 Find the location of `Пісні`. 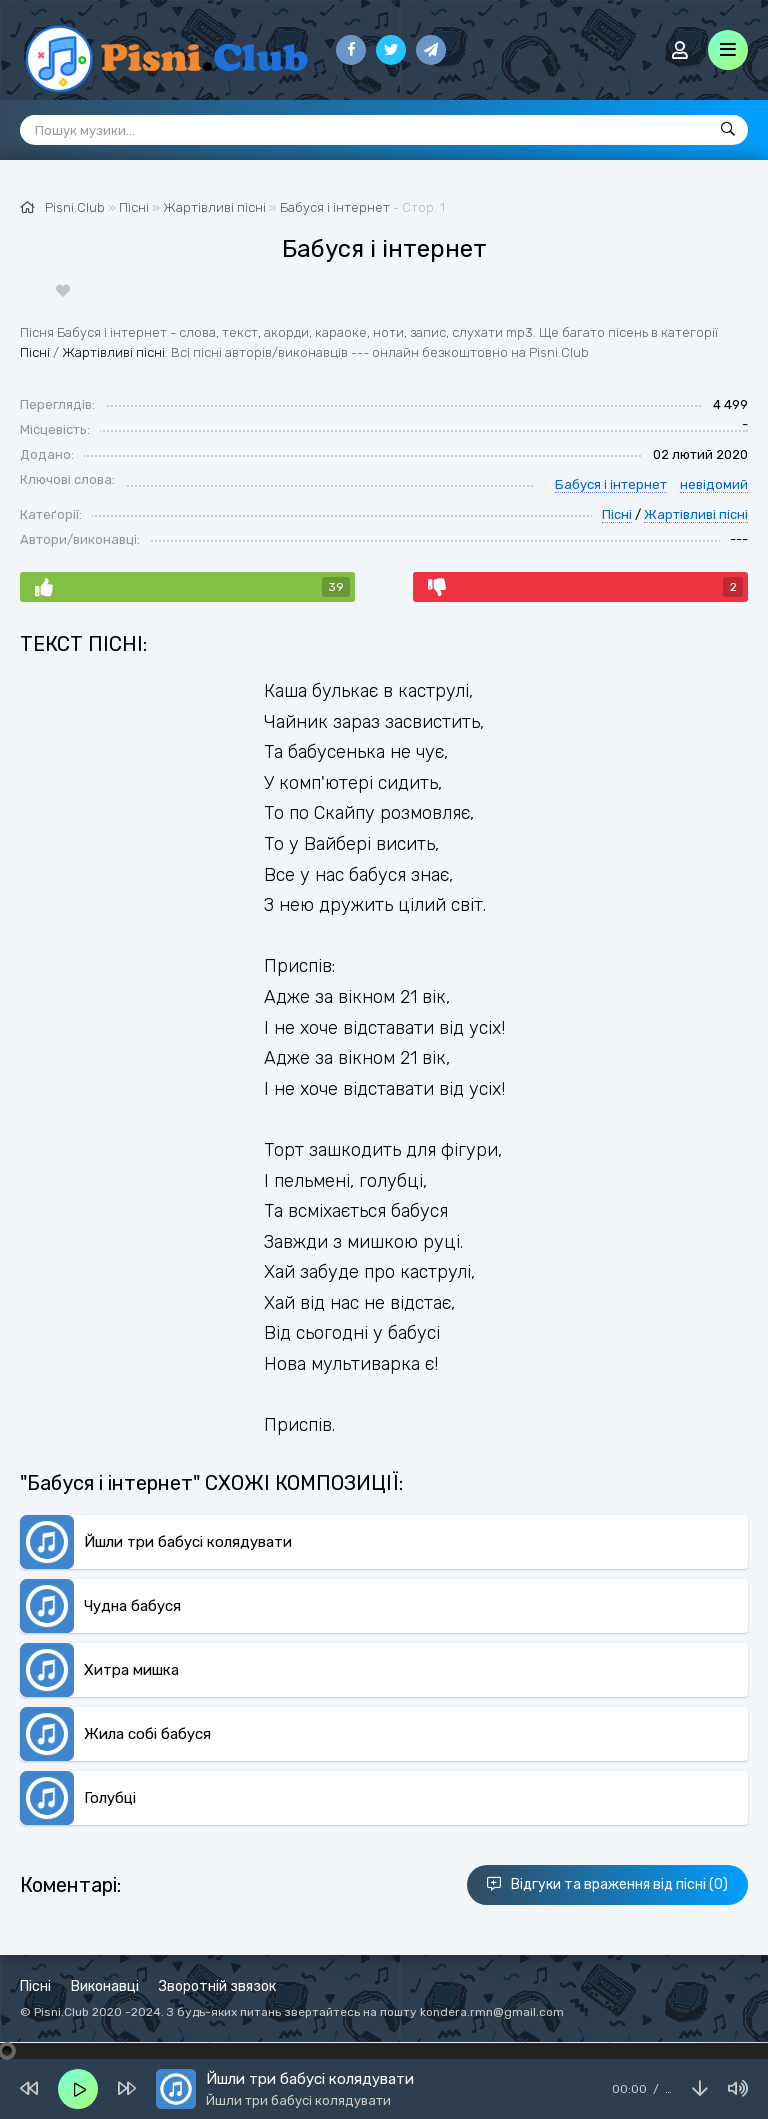

Пісні is located at coordinates (35, 352).